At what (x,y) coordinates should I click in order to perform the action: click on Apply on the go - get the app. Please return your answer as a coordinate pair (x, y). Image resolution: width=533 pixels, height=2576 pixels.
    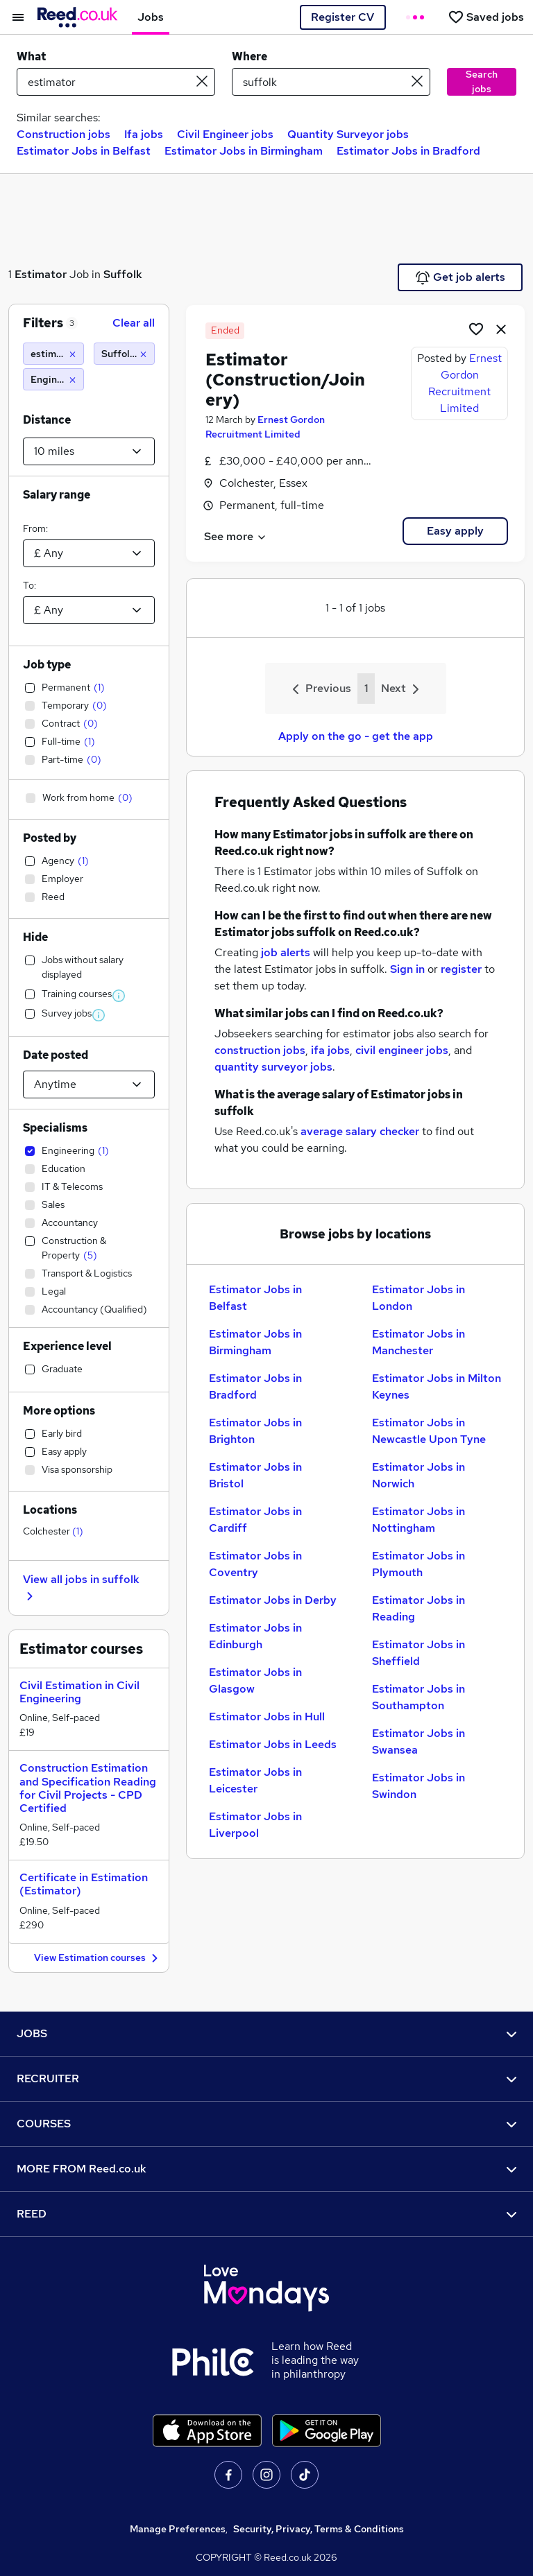
    Looking at the image, I should click on (355, 736).